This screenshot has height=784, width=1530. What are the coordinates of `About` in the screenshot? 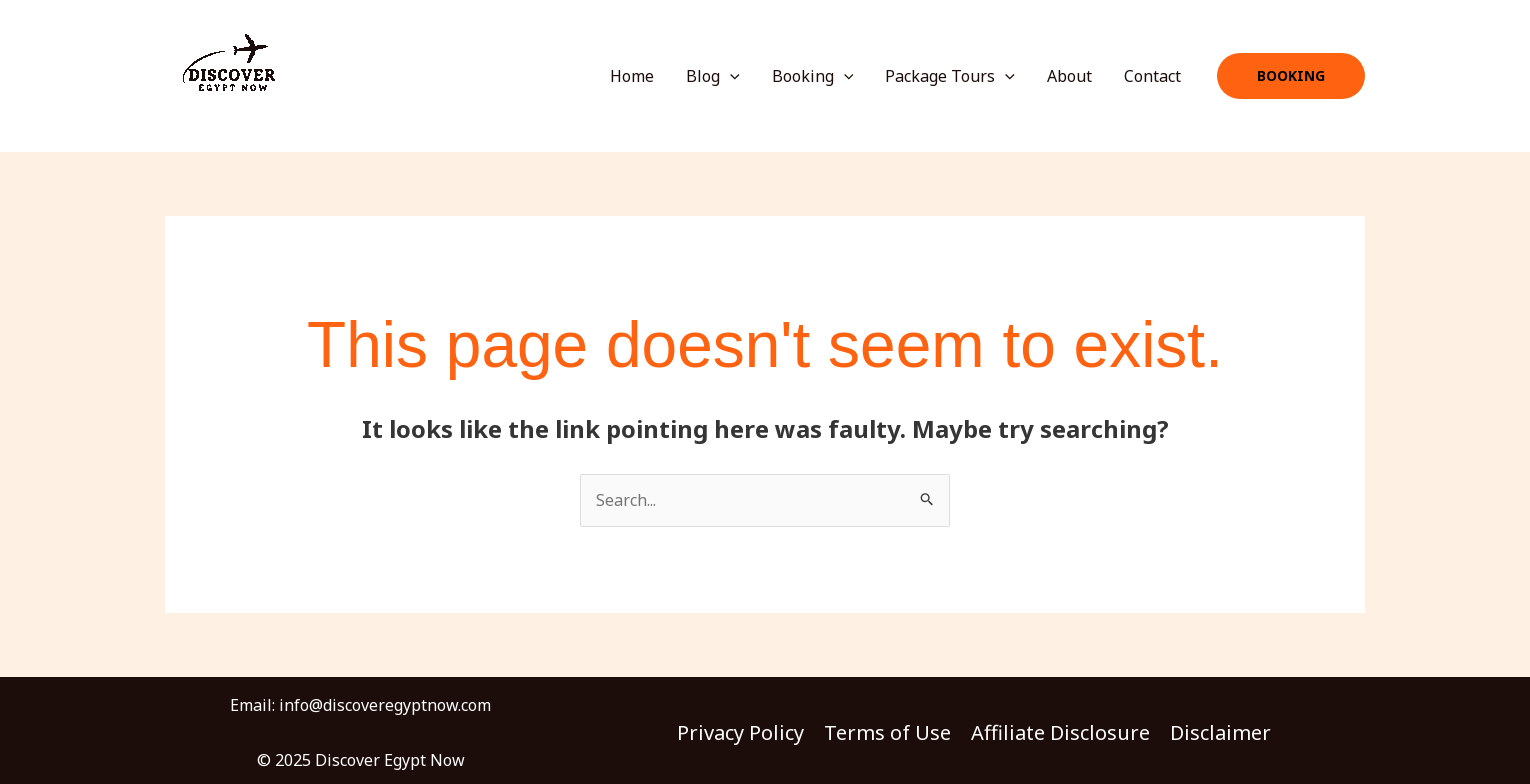 It's located at (1069, 76).